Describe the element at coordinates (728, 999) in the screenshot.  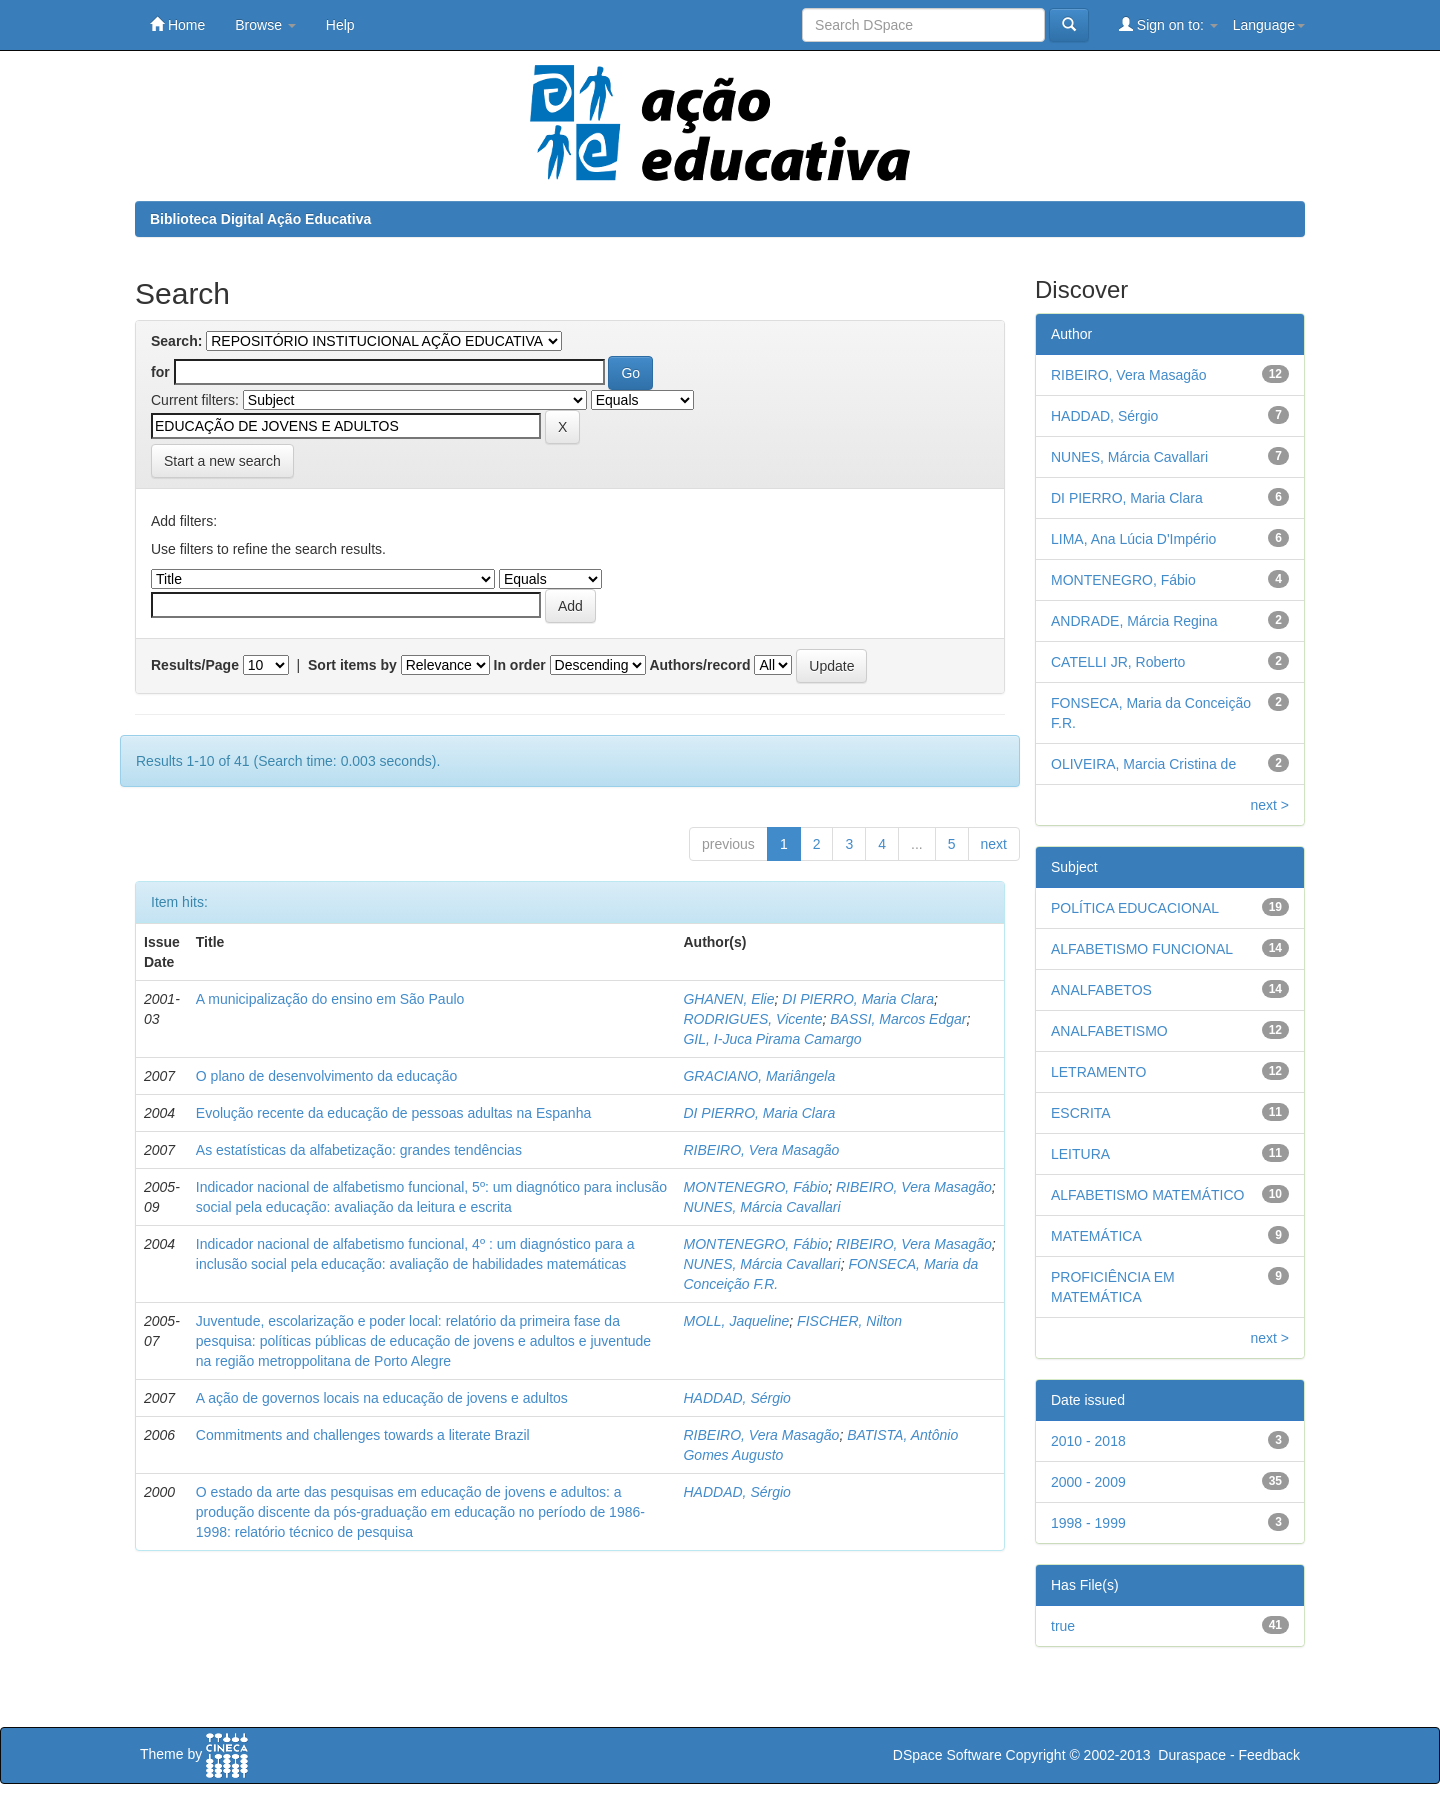
I see `GHANEN, Elie` at that location.